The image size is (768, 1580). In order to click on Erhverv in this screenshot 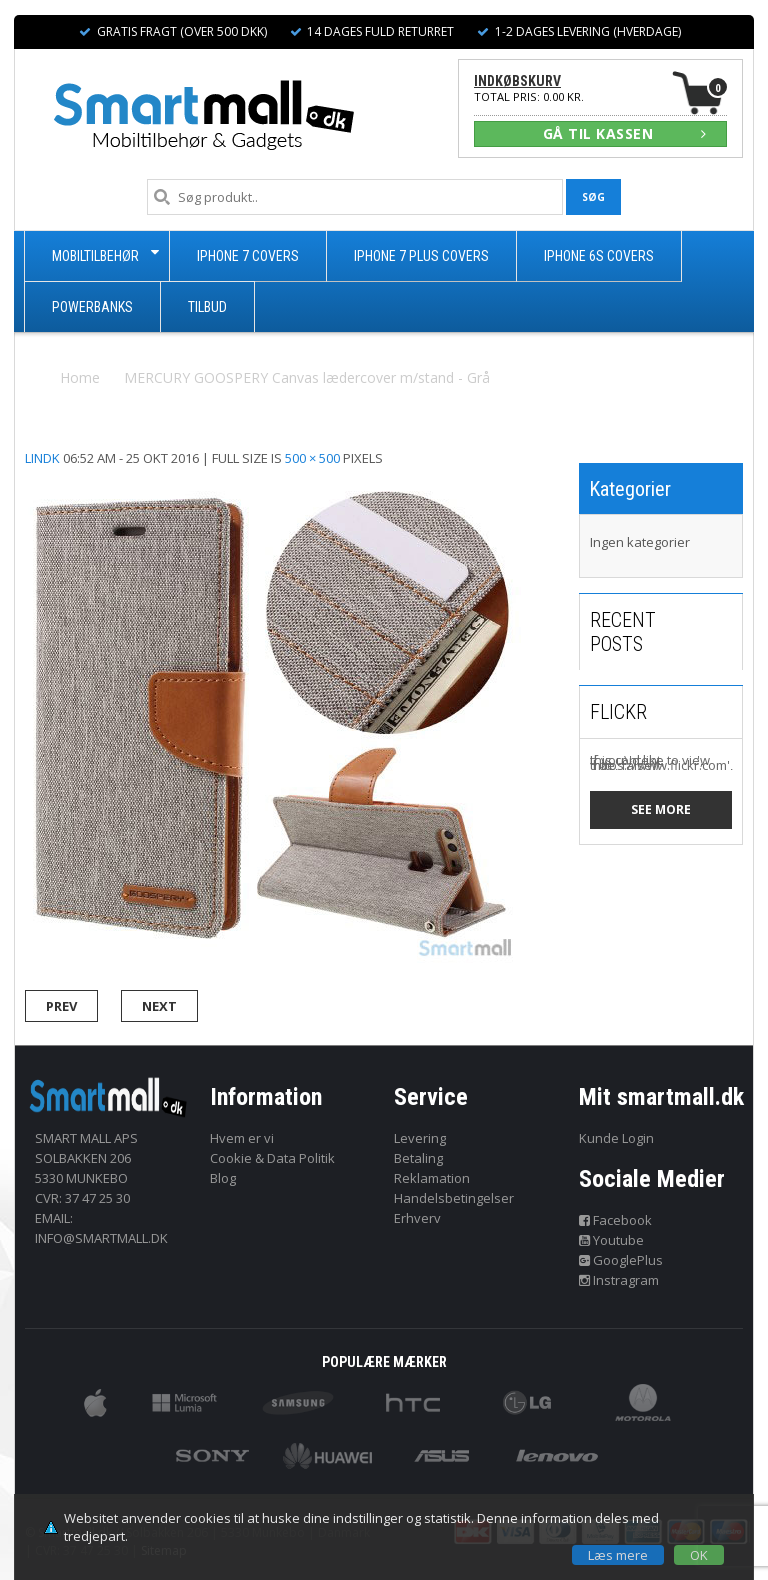, I will do `click(417, 1218)`.